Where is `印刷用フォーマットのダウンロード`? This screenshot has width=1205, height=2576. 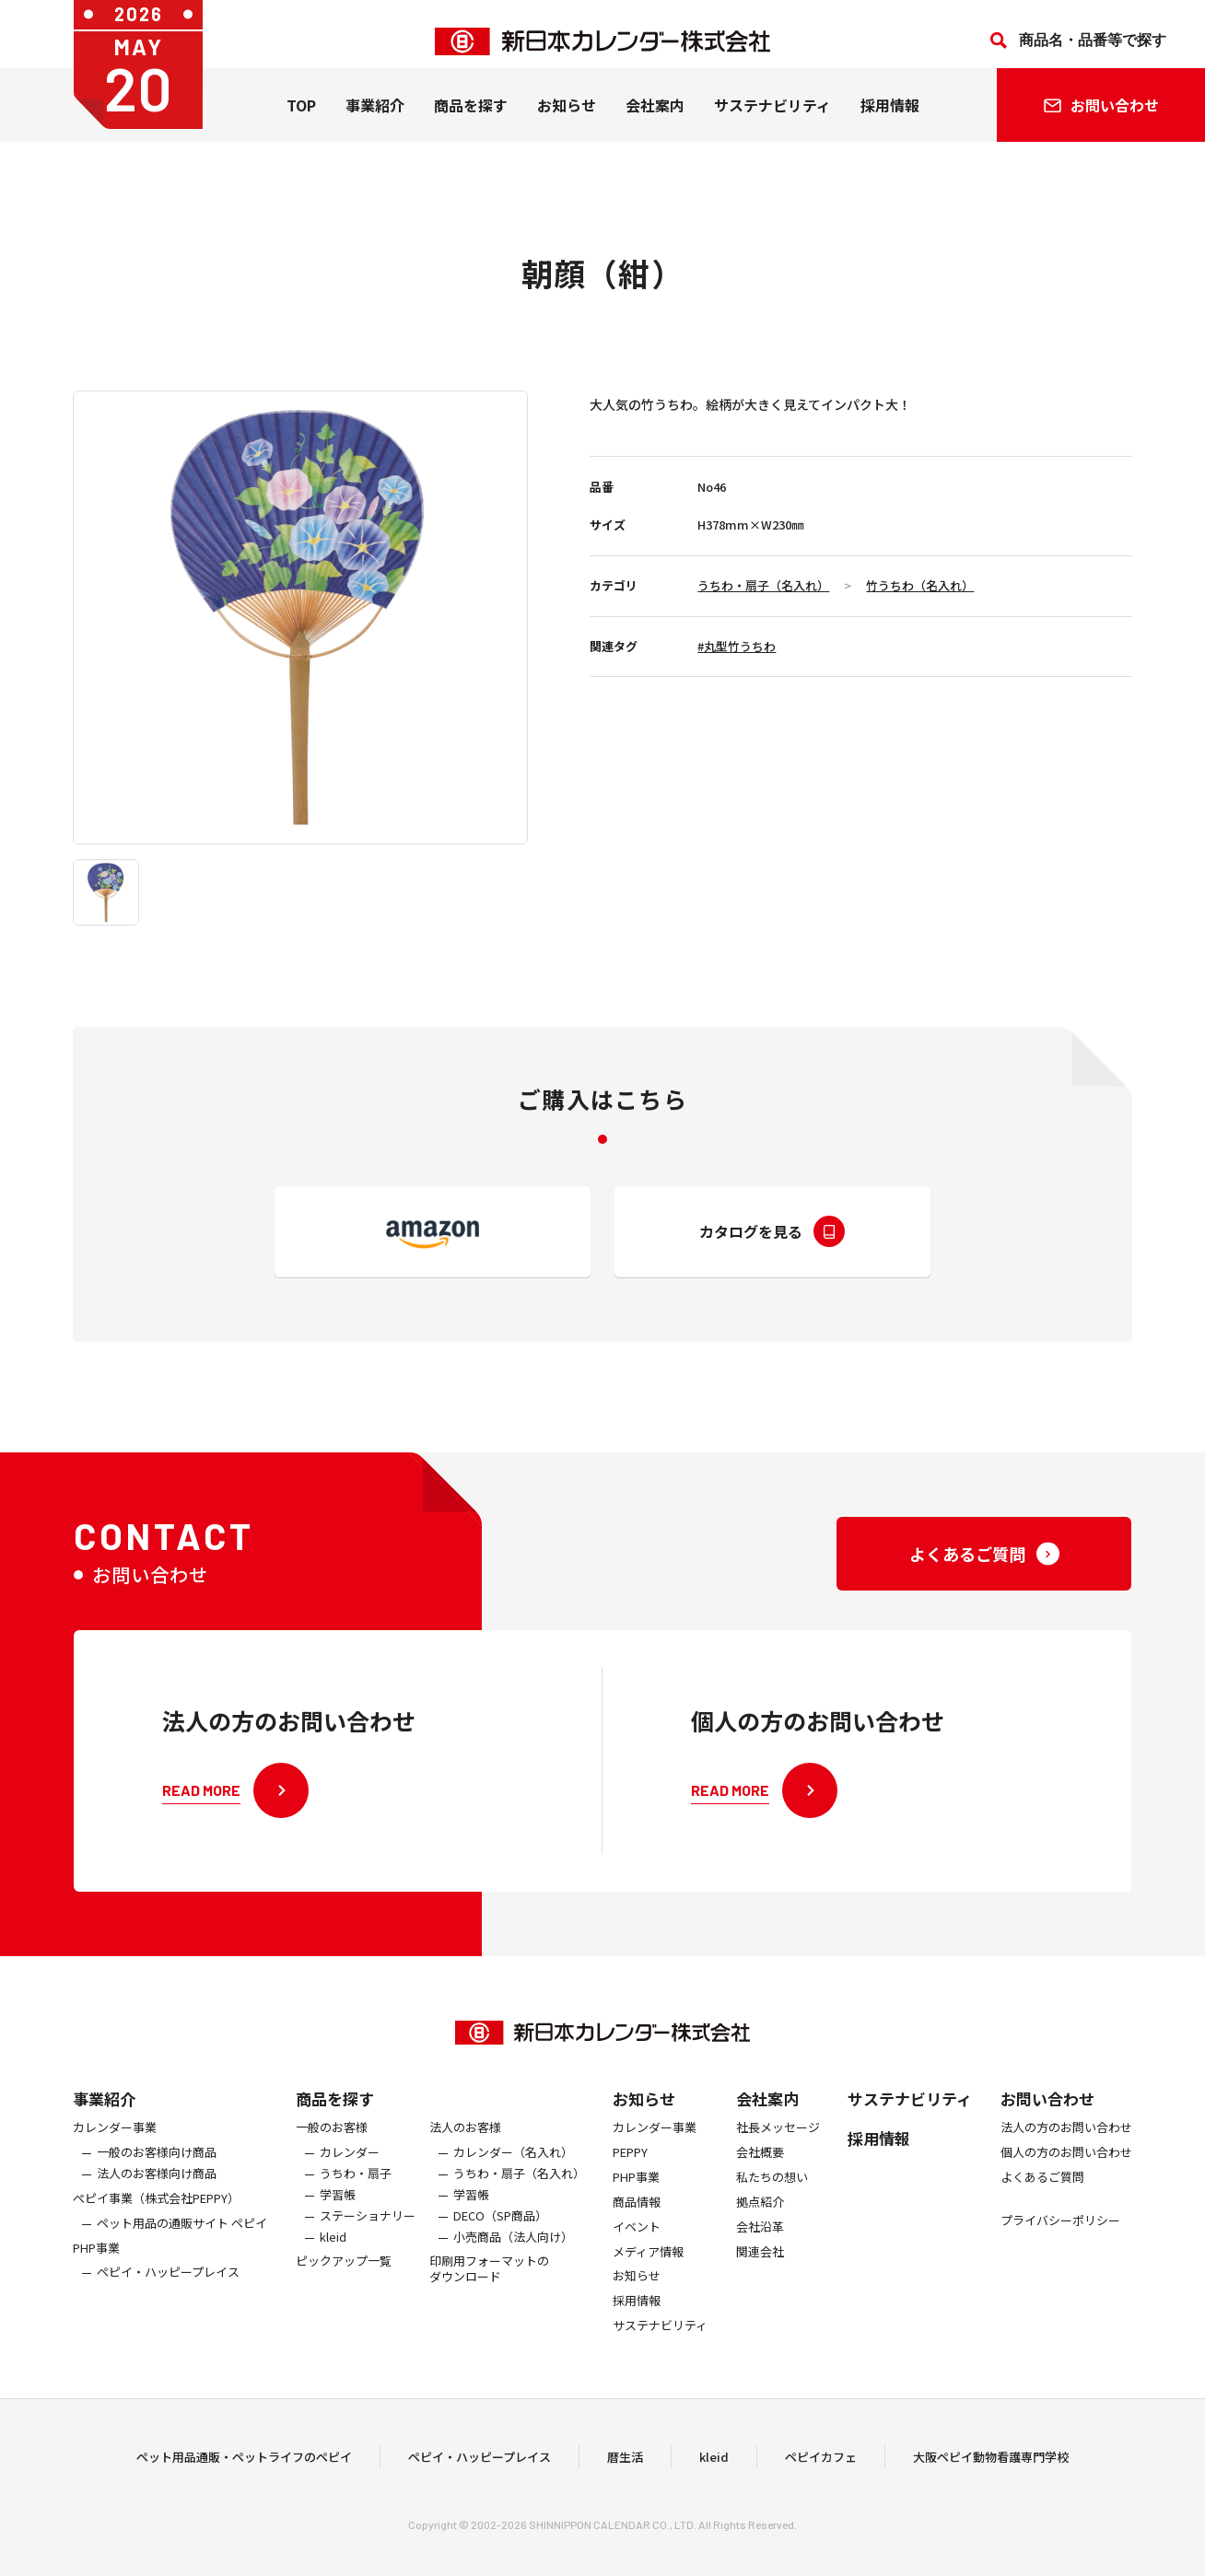 印刷用フォーマットのダウンロード is located at coordinates (489, 2284).